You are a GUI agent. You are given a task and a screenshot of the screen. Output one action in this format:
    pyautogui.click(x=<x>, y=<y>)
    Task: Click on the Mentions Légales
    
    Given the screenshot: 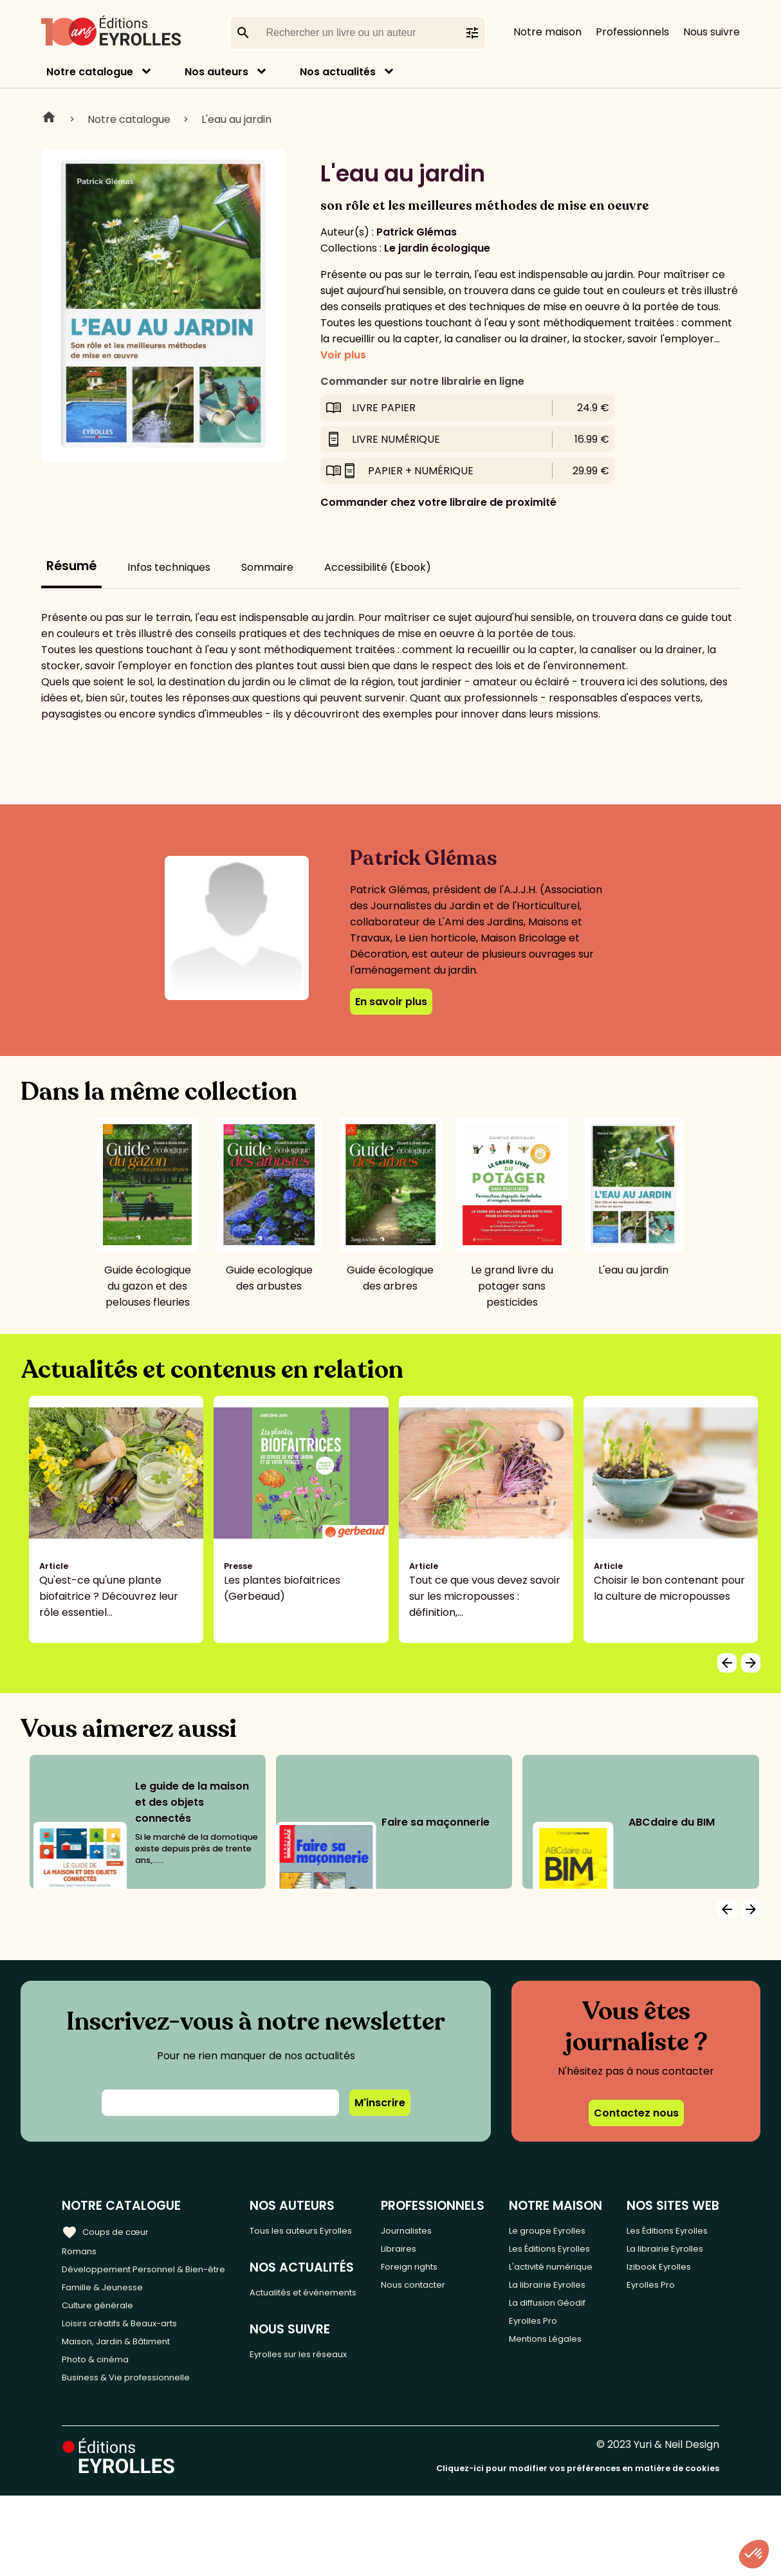 What is the action you would take?
    pyautogui.click(x=563, y=2456)
    